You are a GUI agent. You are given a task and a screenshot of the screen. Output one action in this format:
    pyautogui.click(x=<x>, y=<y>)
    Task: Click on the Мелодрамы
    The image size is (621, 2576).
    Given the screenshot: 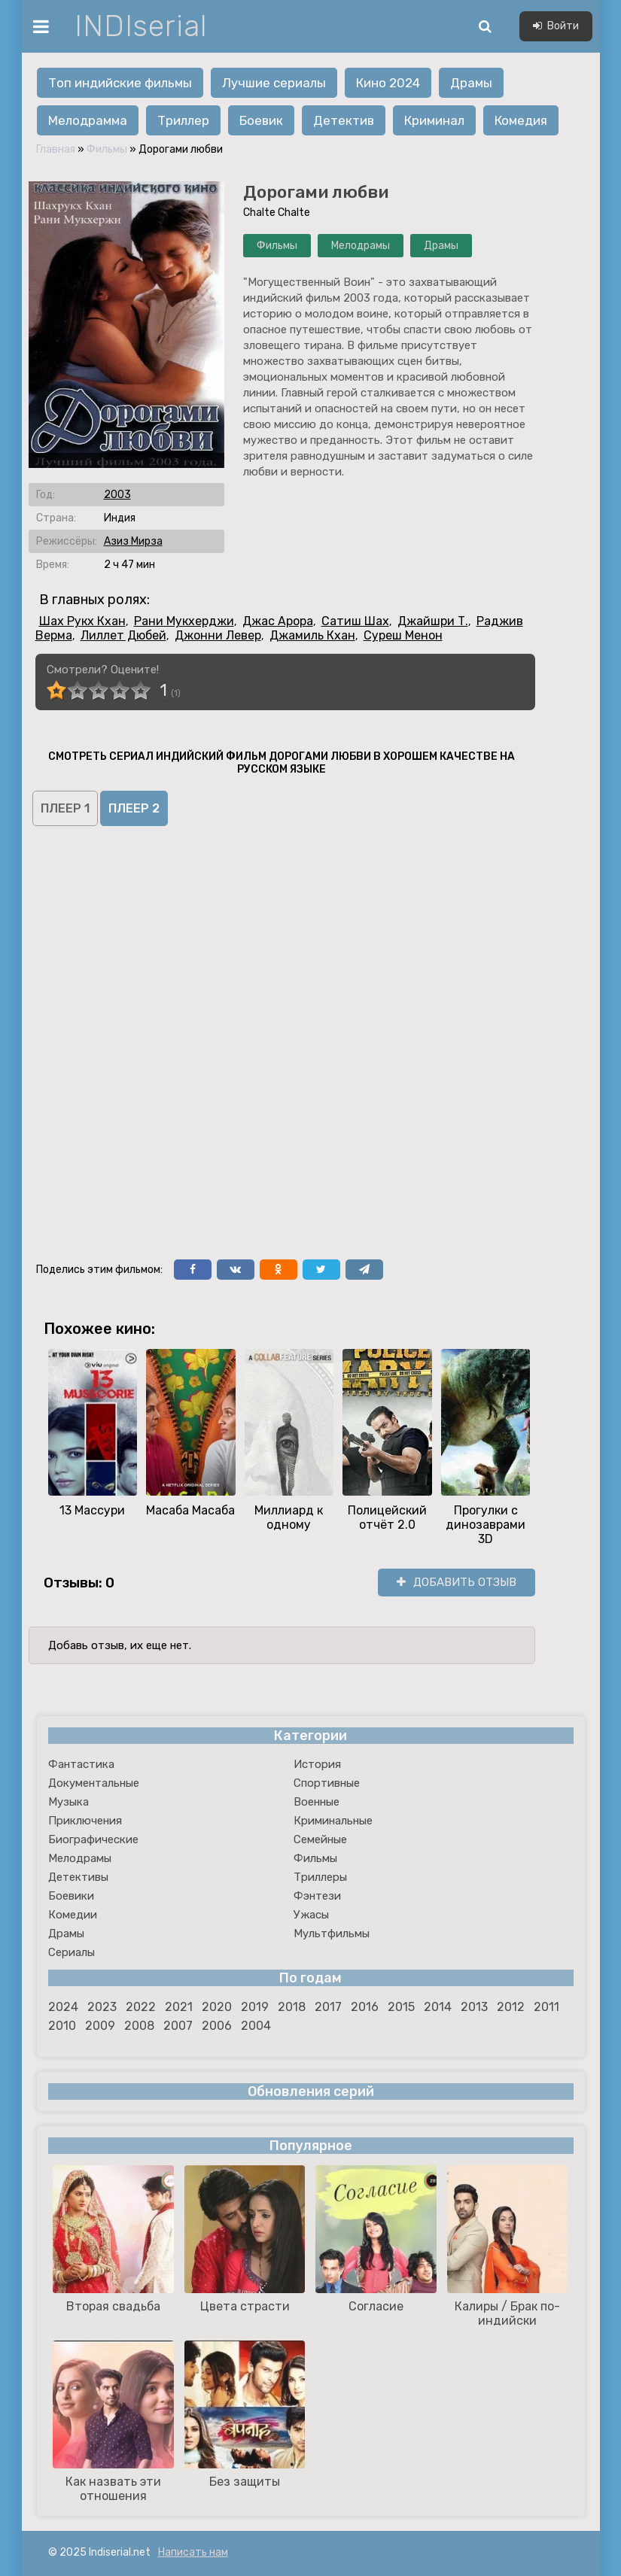 What is the action you would take?
    pyautogui.click(x=360, y=245)
    